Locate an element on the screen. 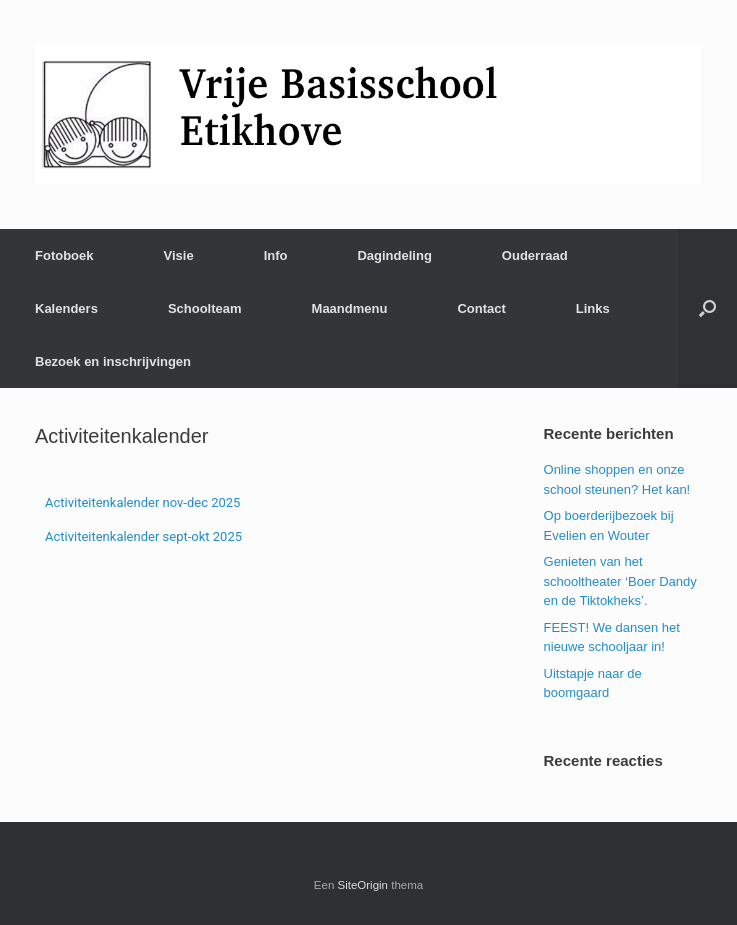 The width and height of the screenshot is (737, 925). [Open het zoeken] is located at coordinates (707, 308).